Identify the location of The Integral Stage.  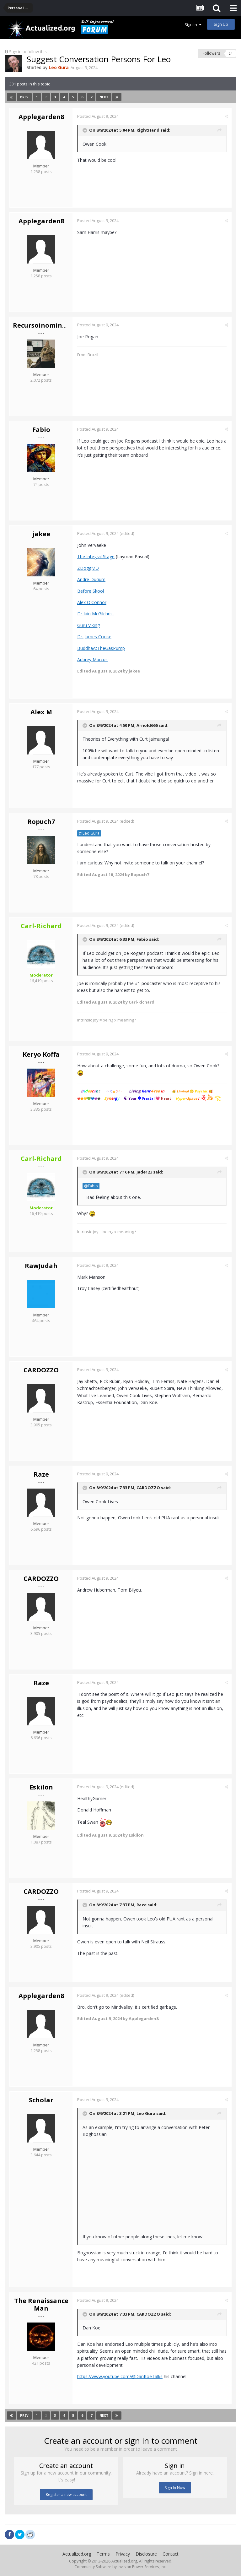
(96, 556).